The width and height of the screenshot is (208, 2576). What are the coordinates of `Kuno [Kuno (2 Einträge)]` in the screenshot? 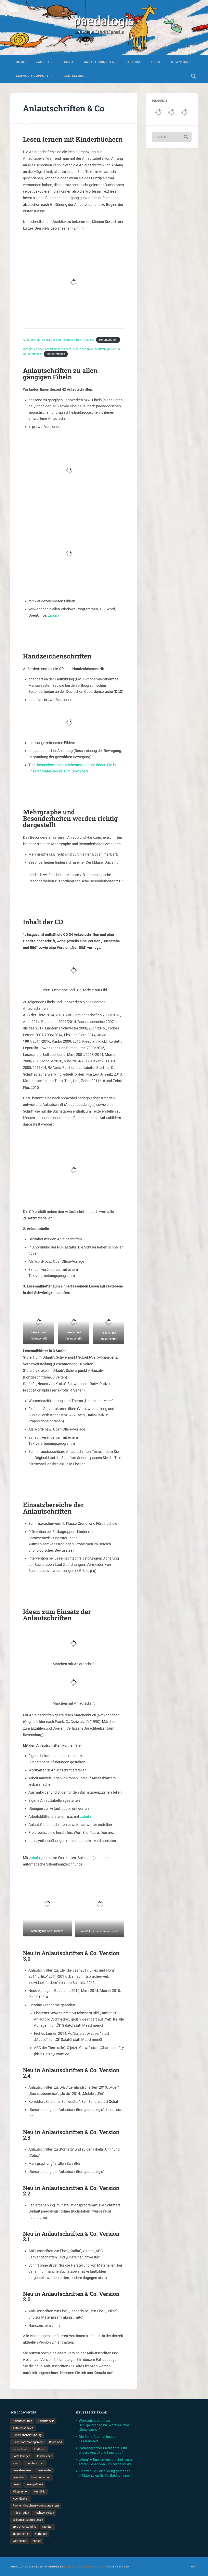 It's located at (16, 2463).